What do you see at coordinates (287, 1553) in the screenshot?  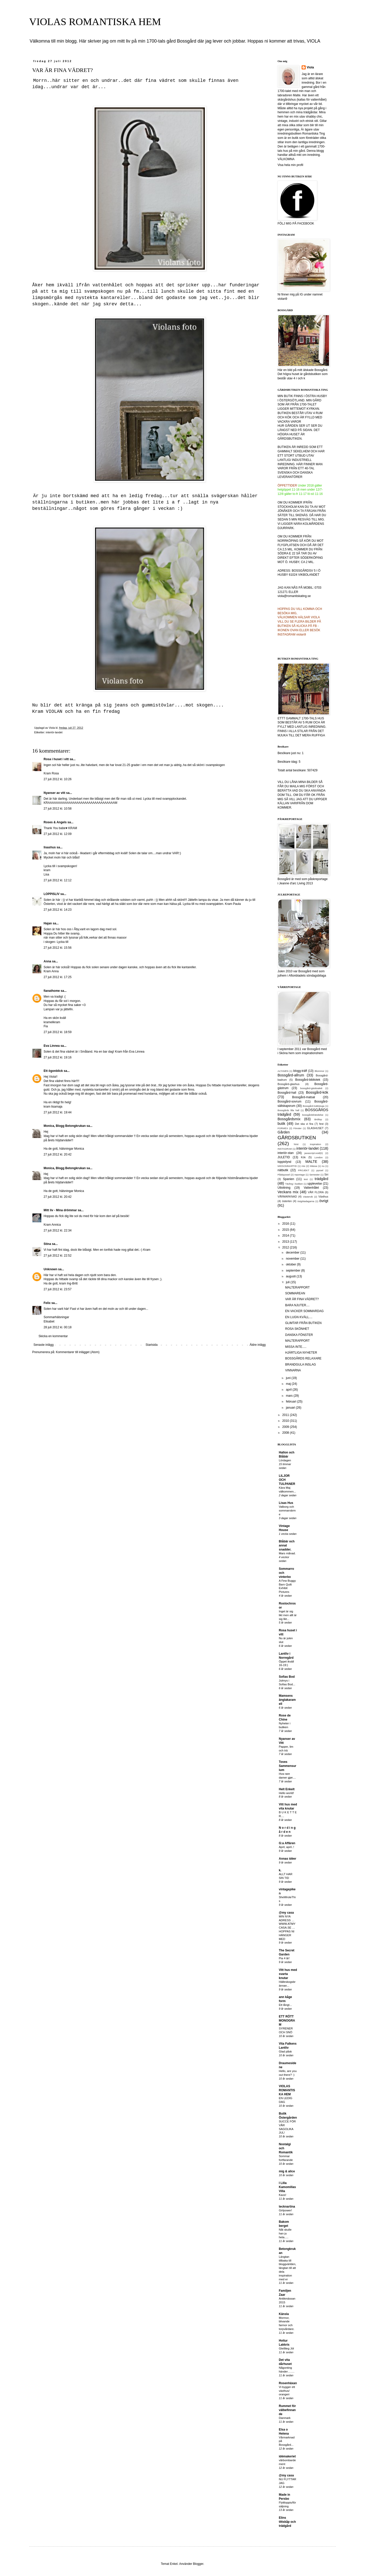 I see `Mars månad.` at bounding box center [287, 1553].